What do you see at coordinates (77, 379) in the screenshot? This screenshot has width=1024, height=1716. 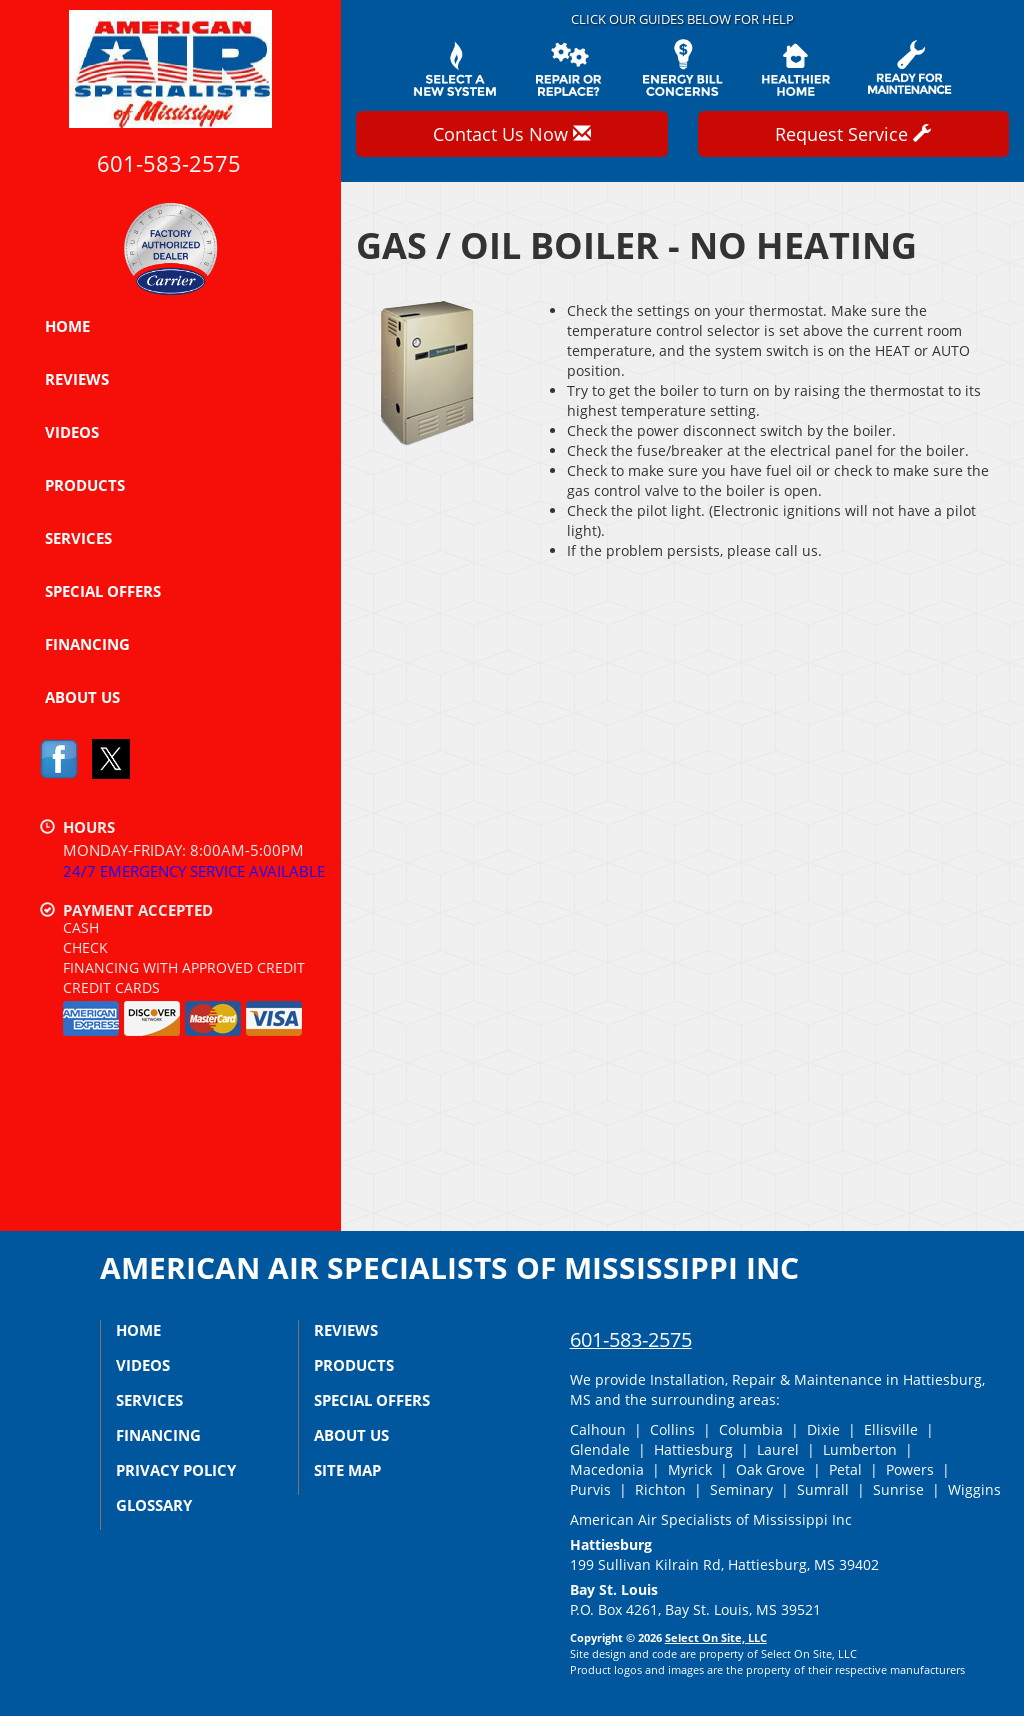 I see `Reviews` at bounding box center [77, 379].